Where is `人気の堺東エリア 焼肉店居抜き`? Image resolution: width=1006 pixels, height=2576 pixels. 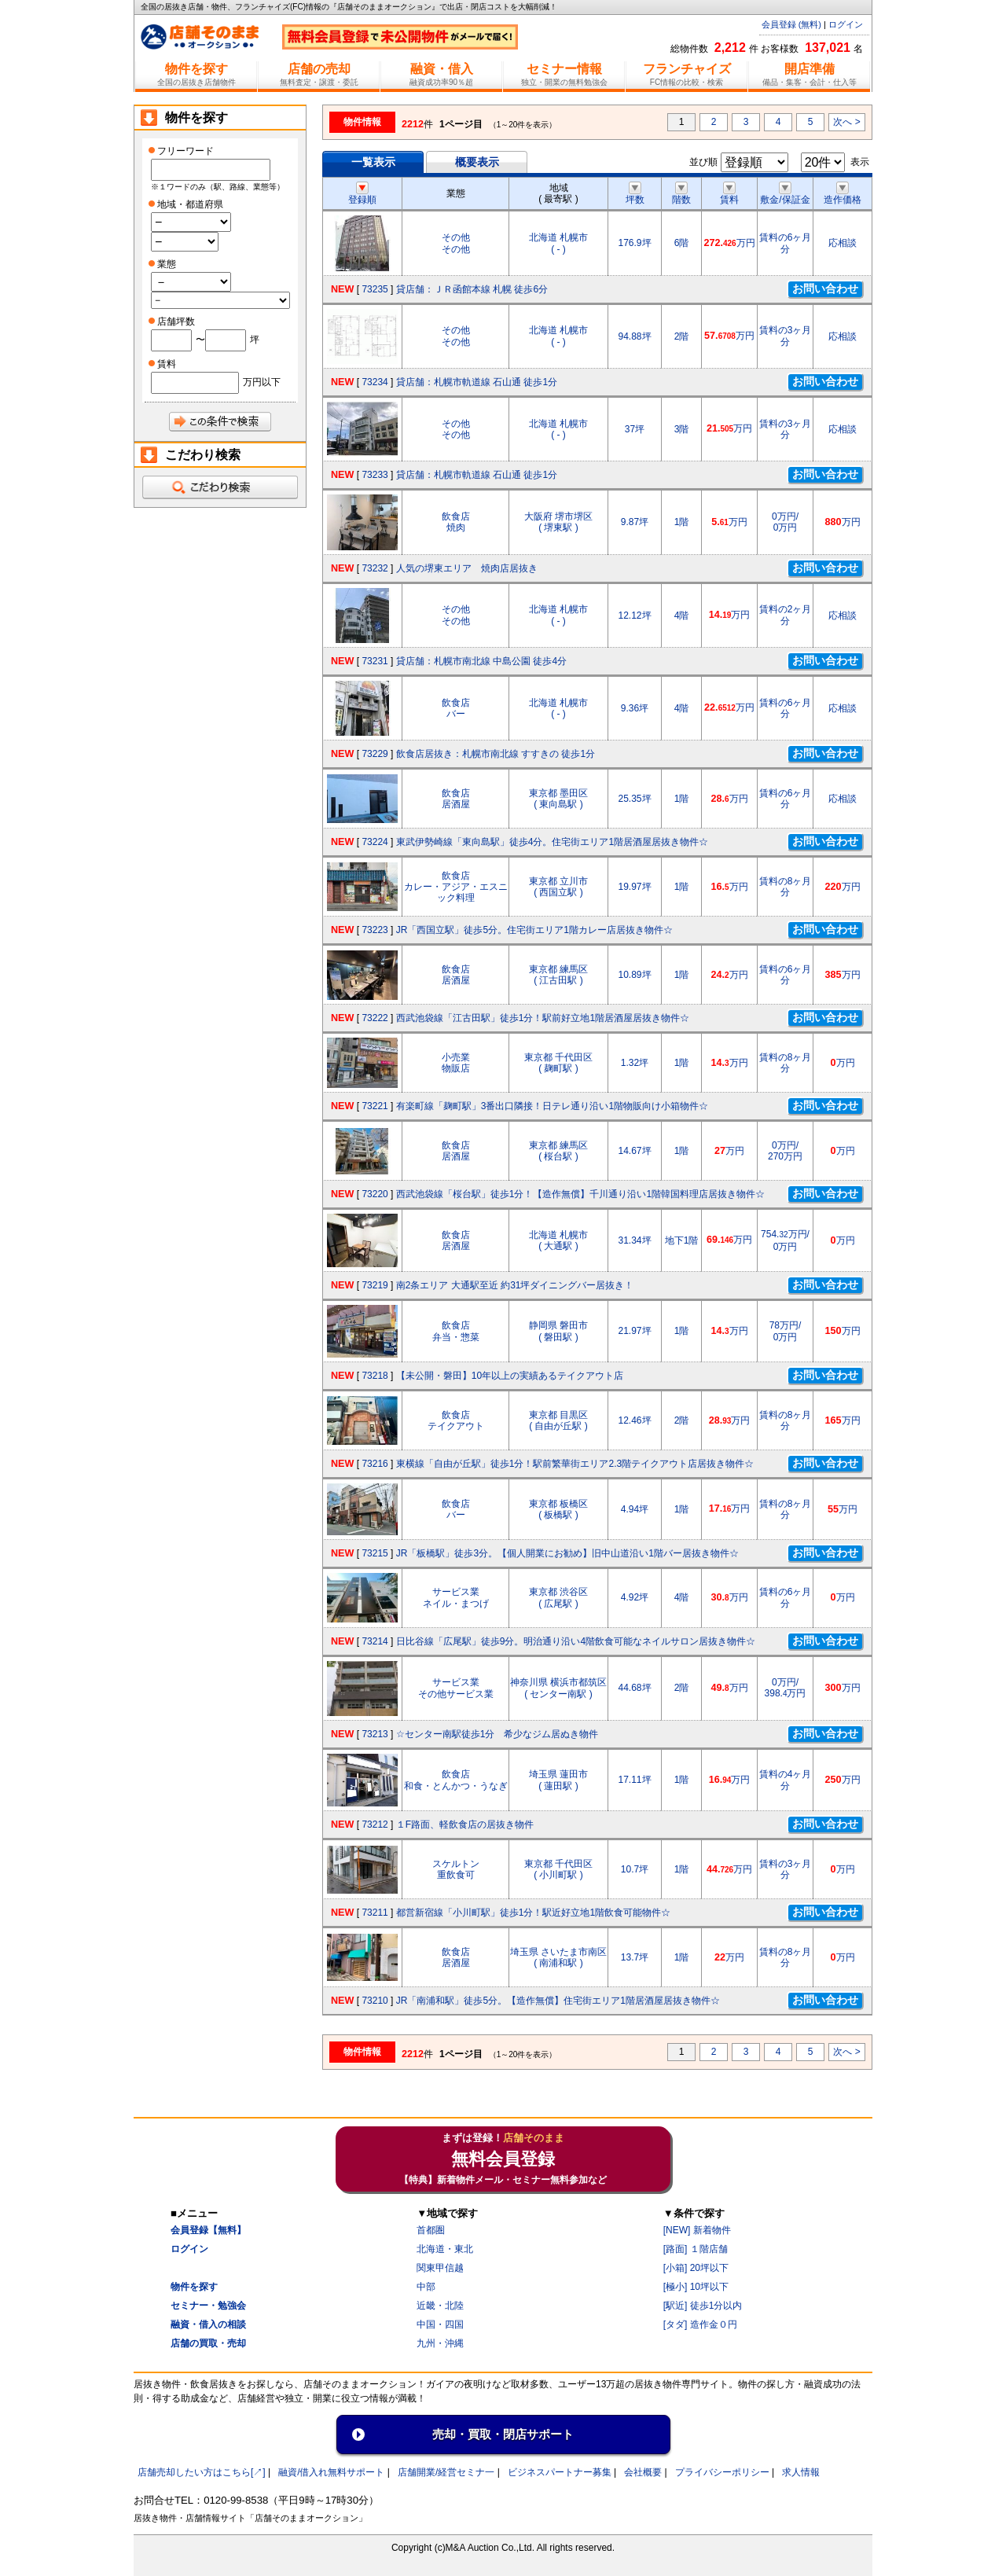 人気の堺東エリア 焼肉店居抜き is located at coordinates (467, 568).